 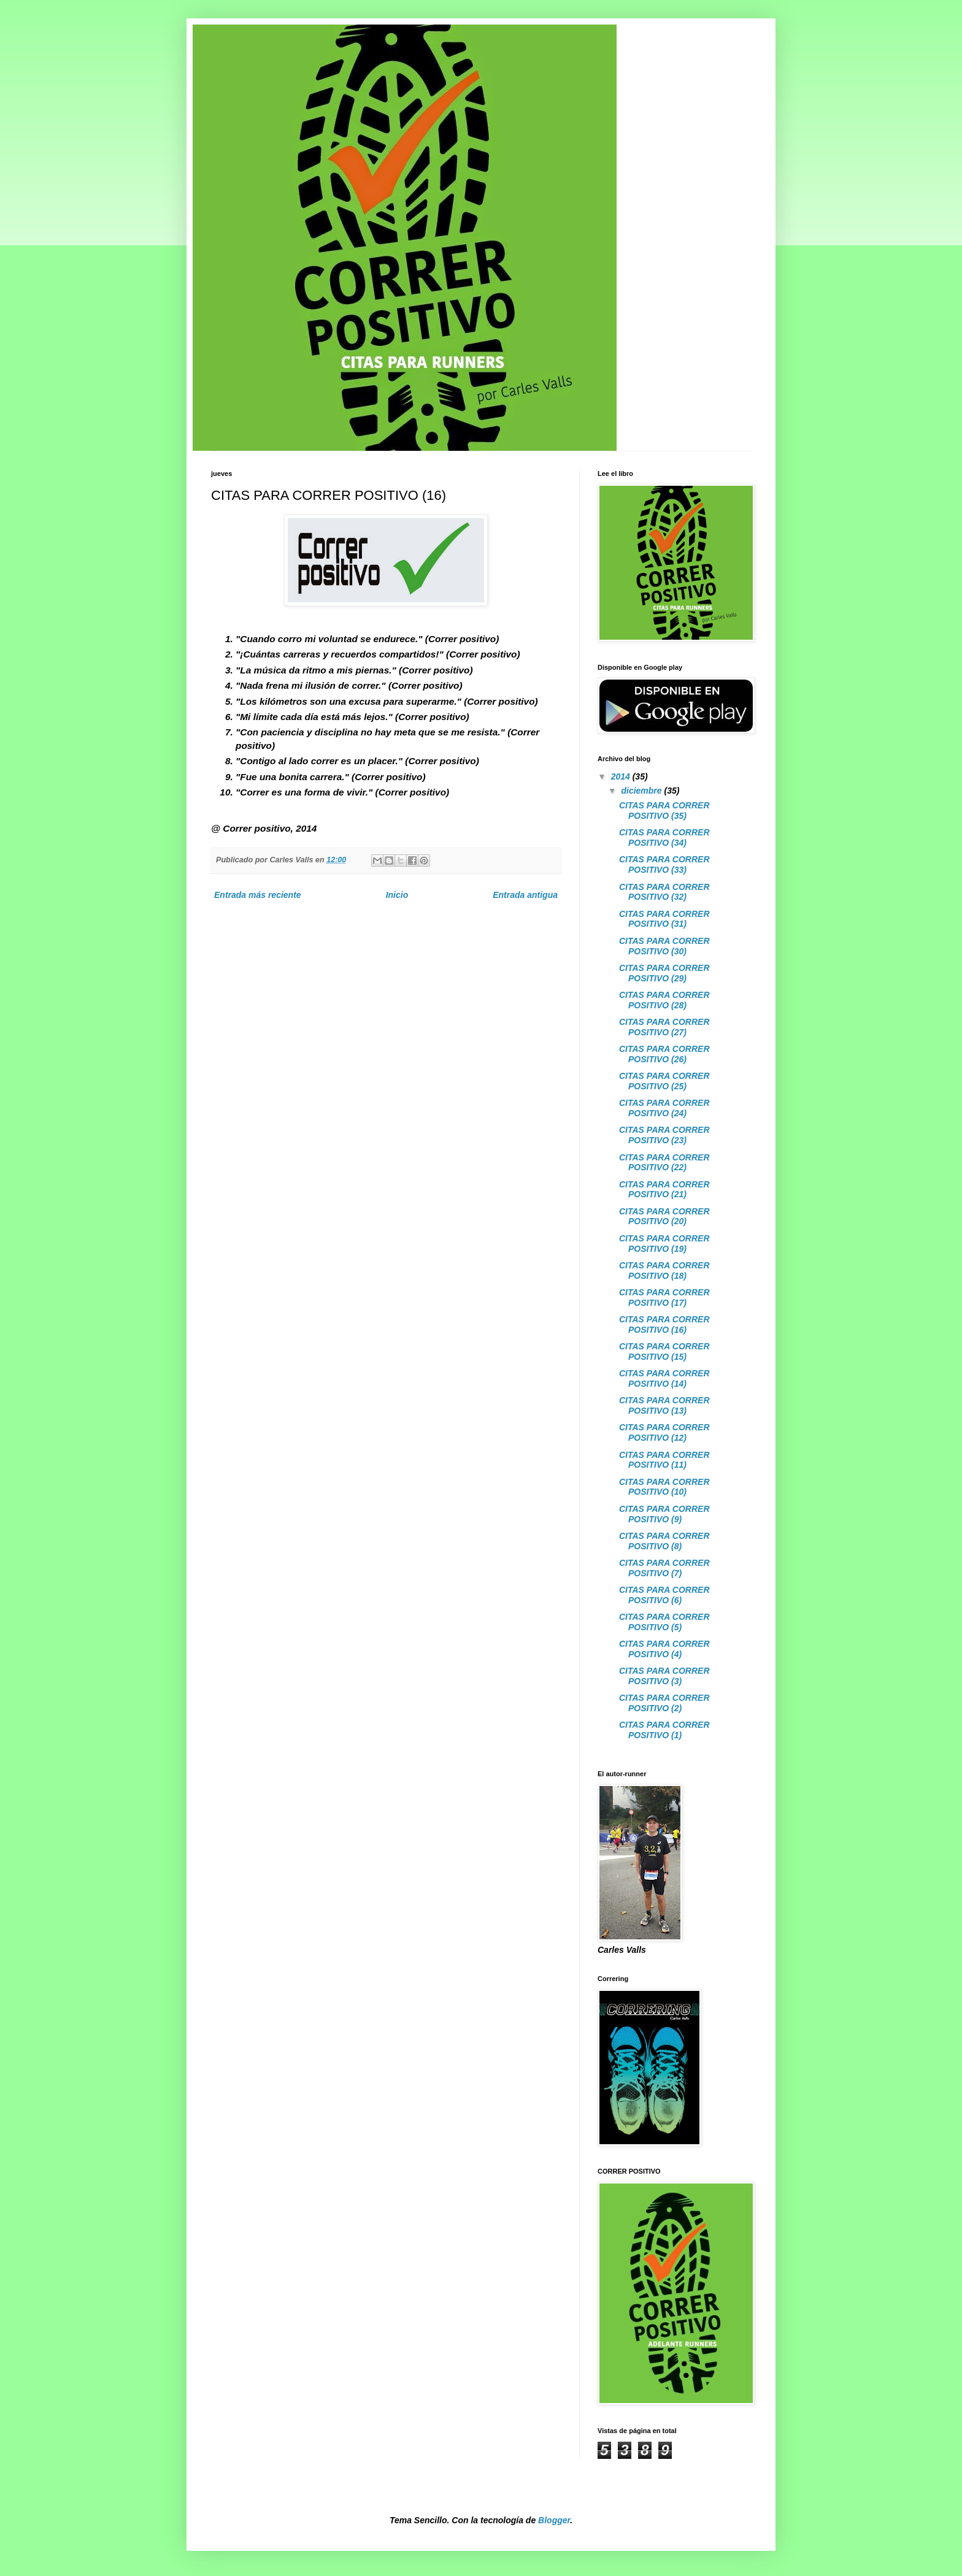 What do you see at coordinates (664, 1595) in the screenshot?
I see `CITAS PARA CORRER POSITIVO (6)` at bounding box center [664, 1595].